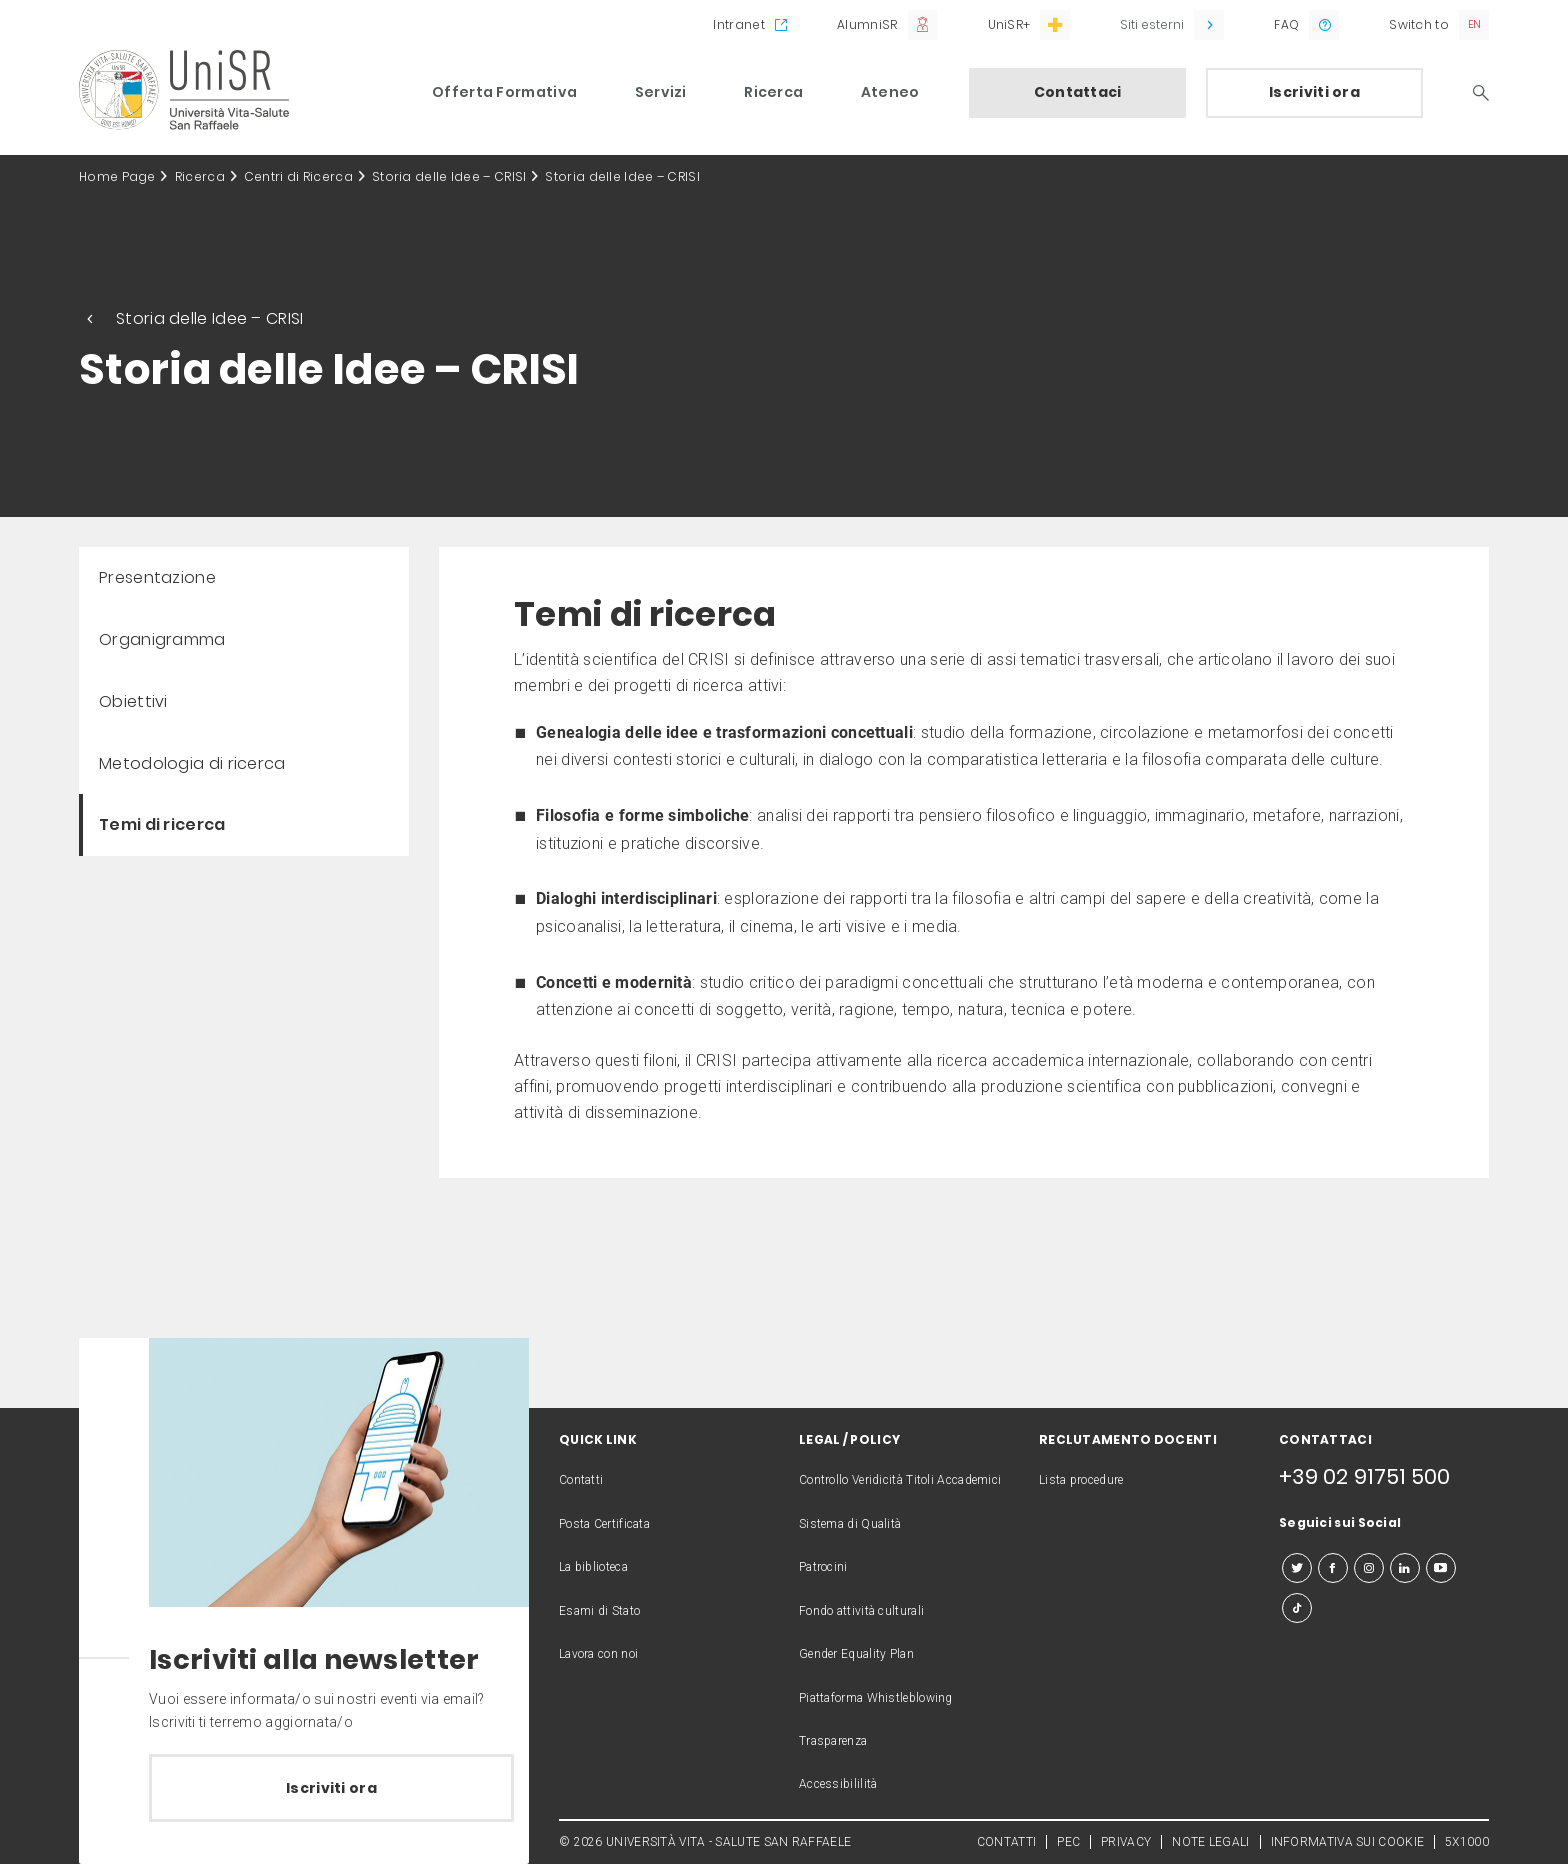 The height and width of the screenshot is (1864, 1568). I want to click on 5X1000, so click(1467, 1842).